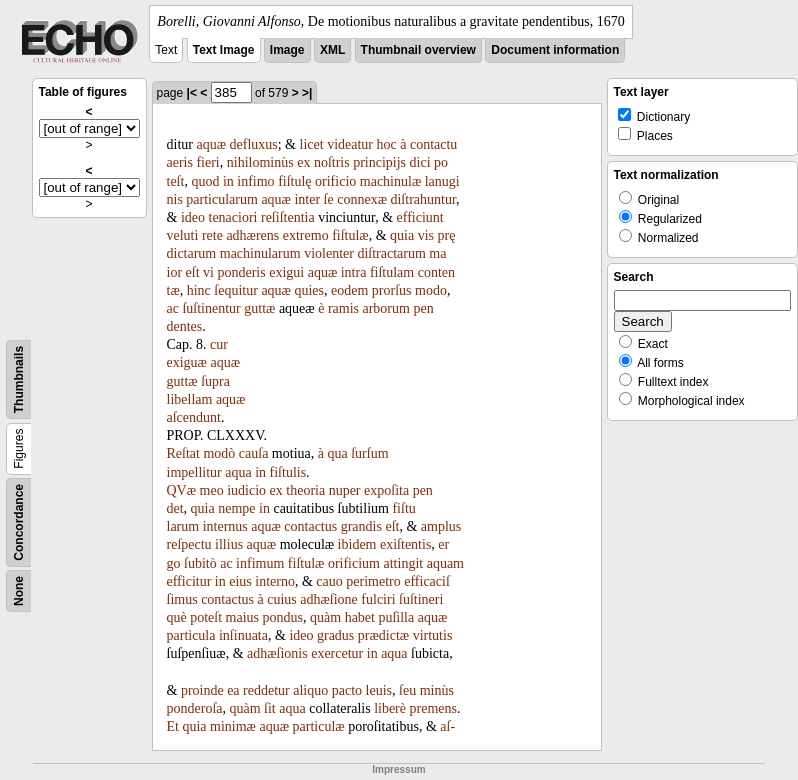 This screenshot has height=780, width=798. What do you see at coordinates (219, 344) in the screenshot?
I see `cur` at bounding box center [219, 344].